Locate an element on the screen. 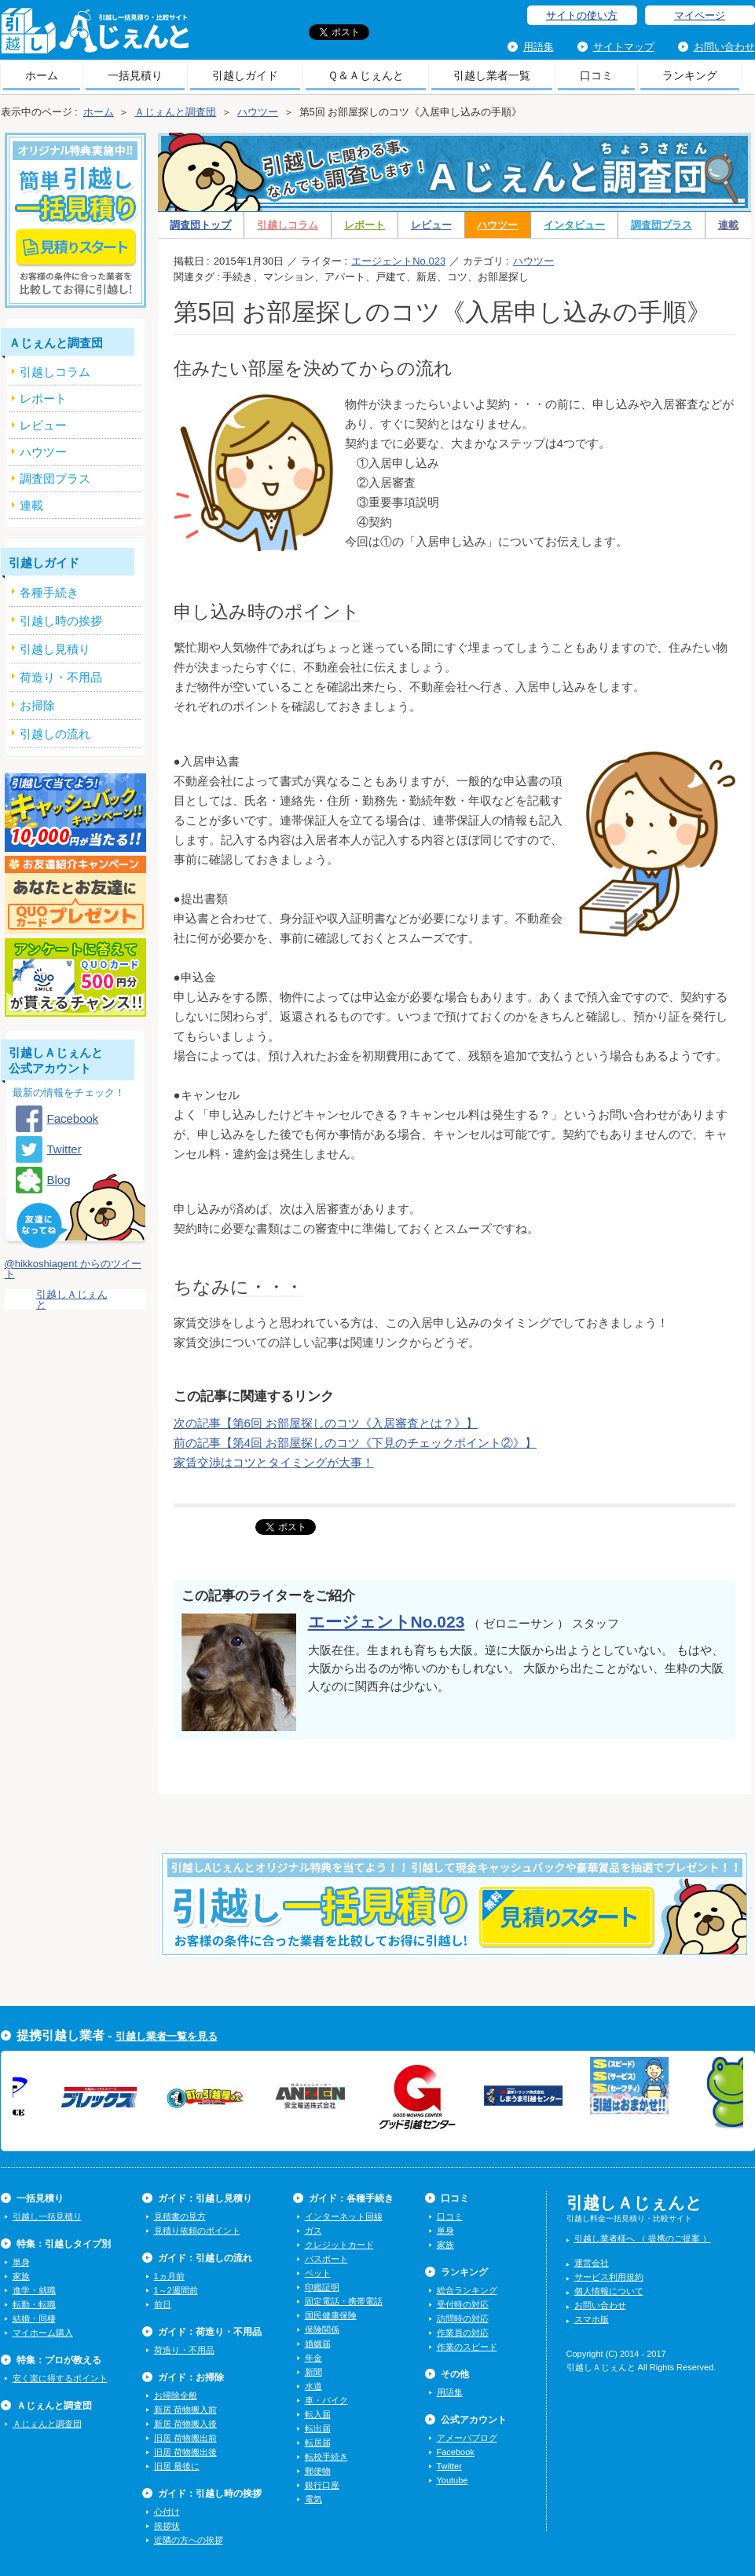  Twitter is located at coordinates (64, 1149).